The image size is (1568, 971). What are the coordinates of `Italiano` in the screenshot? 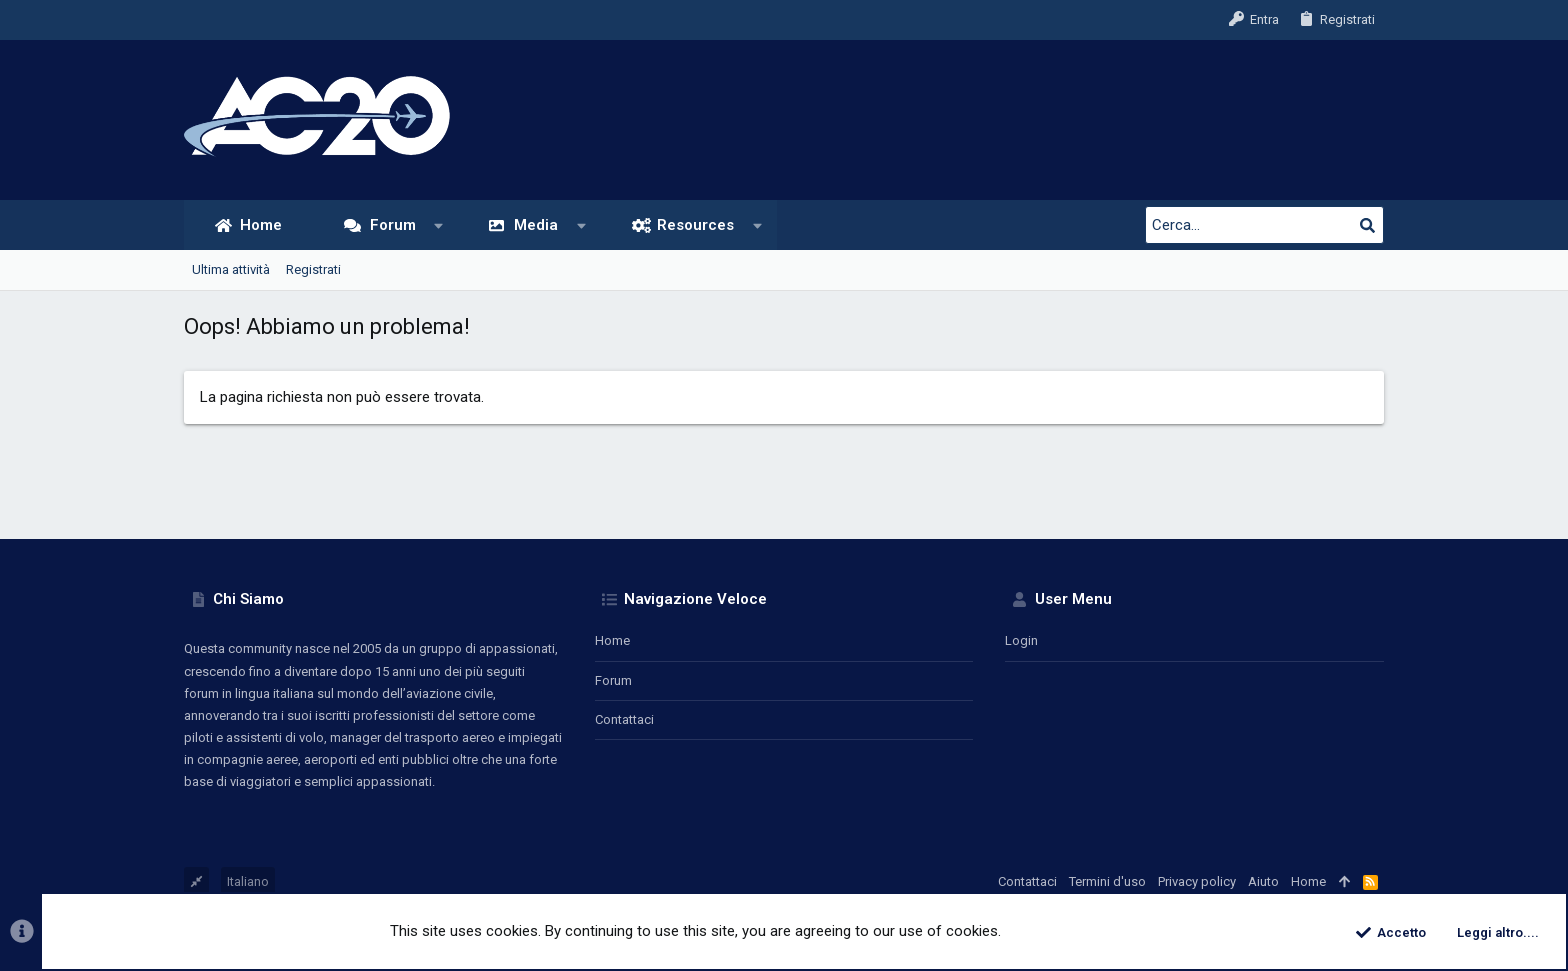 It's located at (248, 881).